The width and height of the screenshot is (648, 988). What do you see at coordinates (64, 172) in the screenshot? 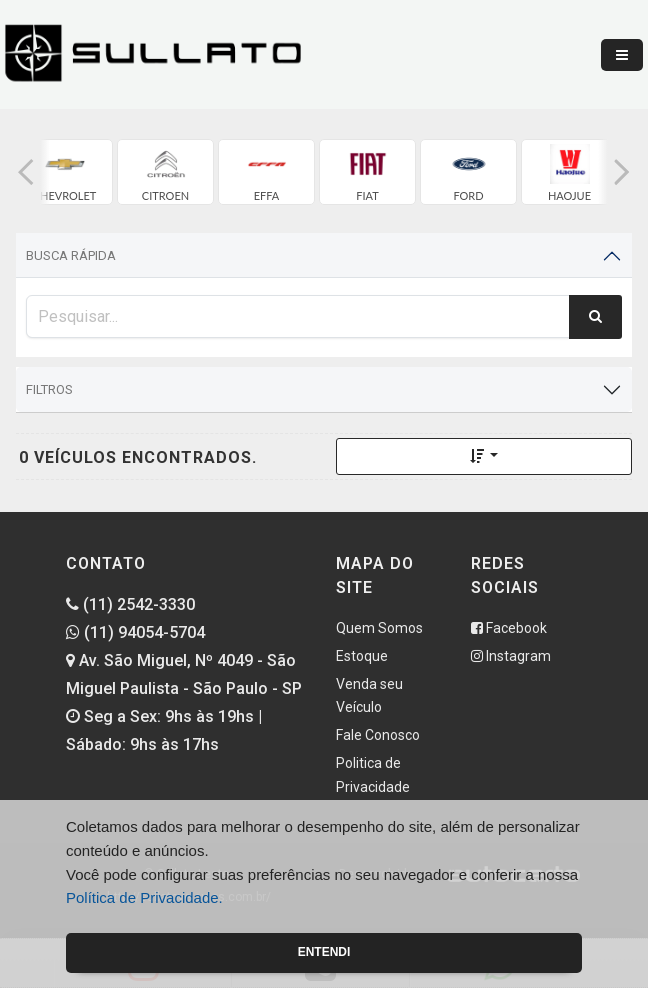
I see `[group]` at bounding box center [64, 172].